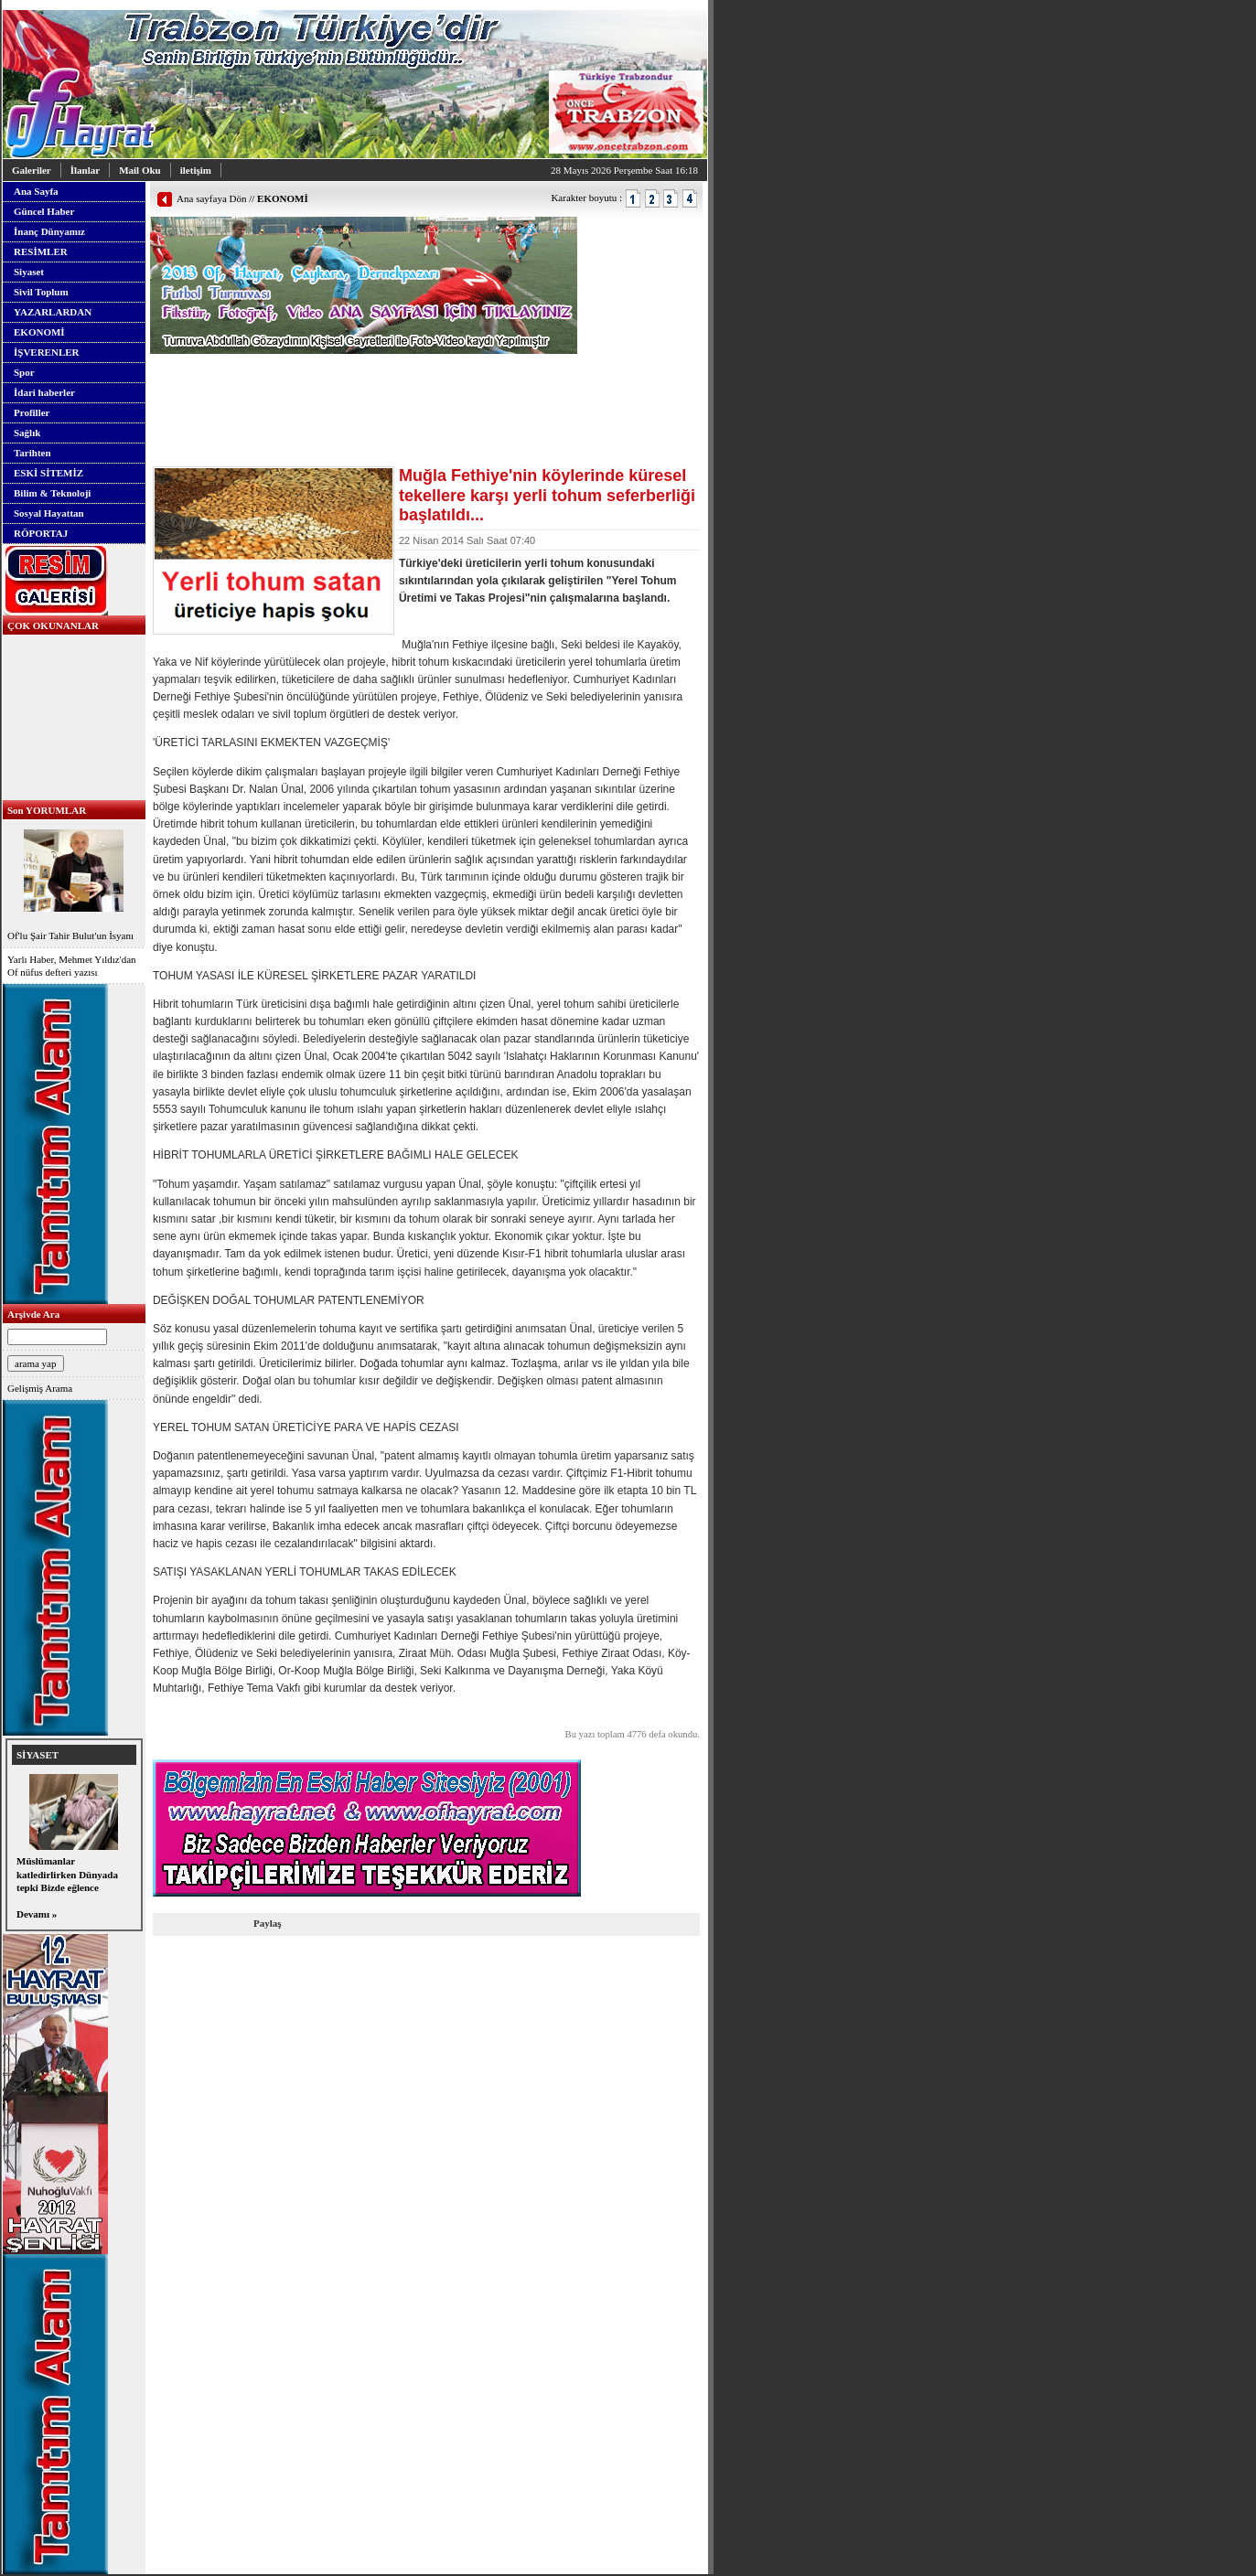 The image size is (1256, 2576). What do you see at coordinates (27, 432) in the screenshot?
I see `Sağlık` at bounding box center [27, 432].